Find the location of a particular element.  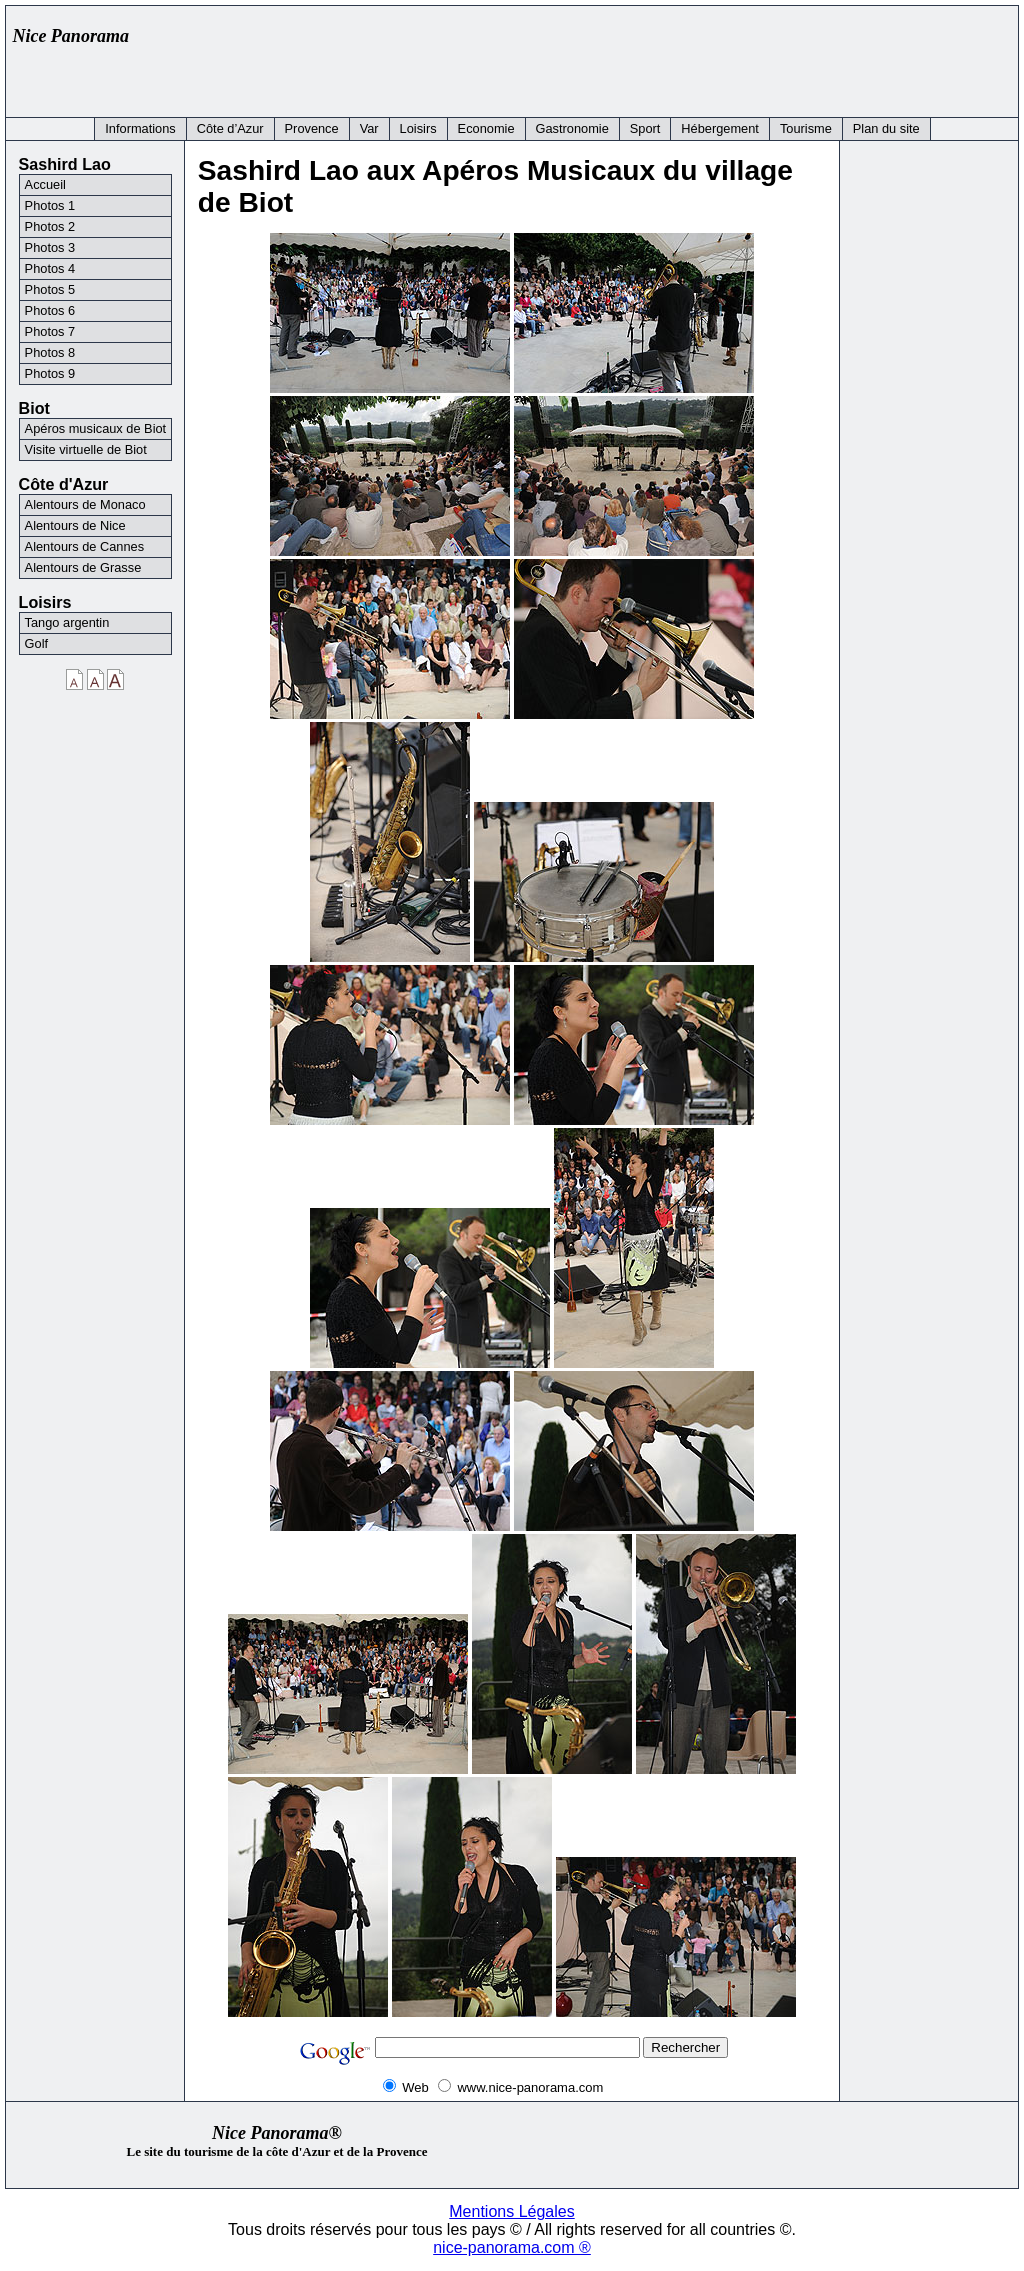

Visite virtuelle de Biot is located at coordinates (86, 449).